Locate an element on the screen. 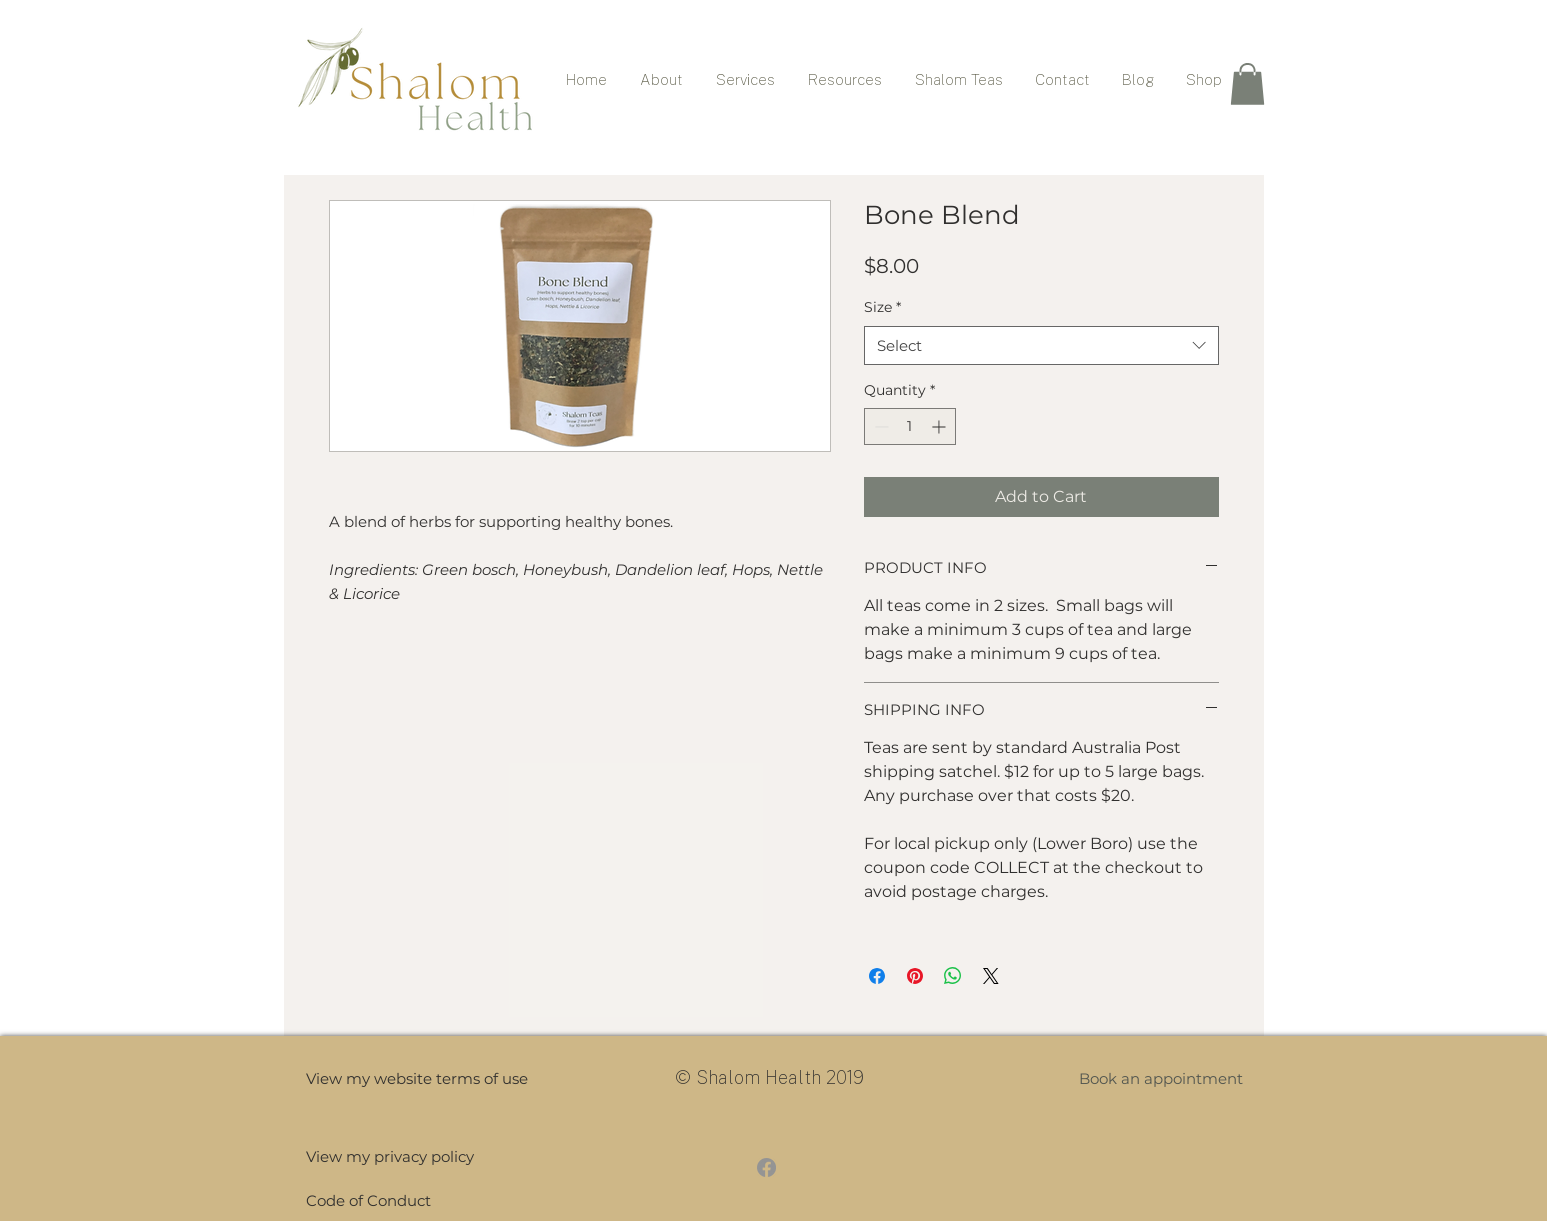 The image size is (1547, 1221). [Share on Facebook] is located at coordinates (877, 976).